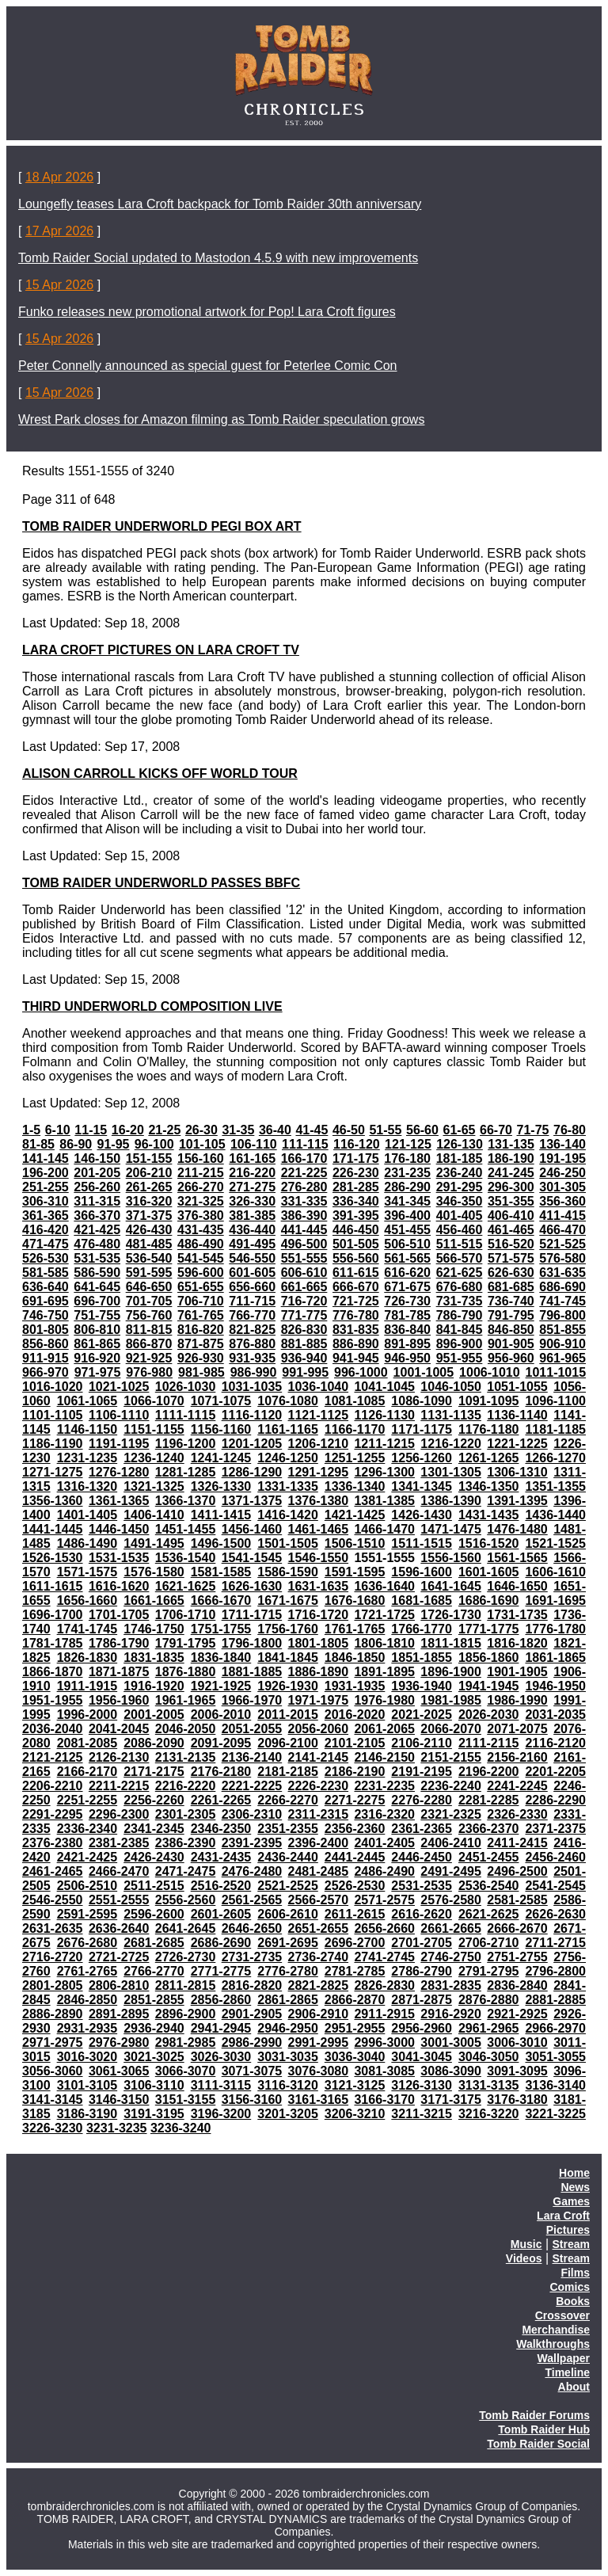 This screenshot has height=2576, width=608. Describe the element at coordinates (87, 1572) in the screenshot. I see `1571-1575` at that location.